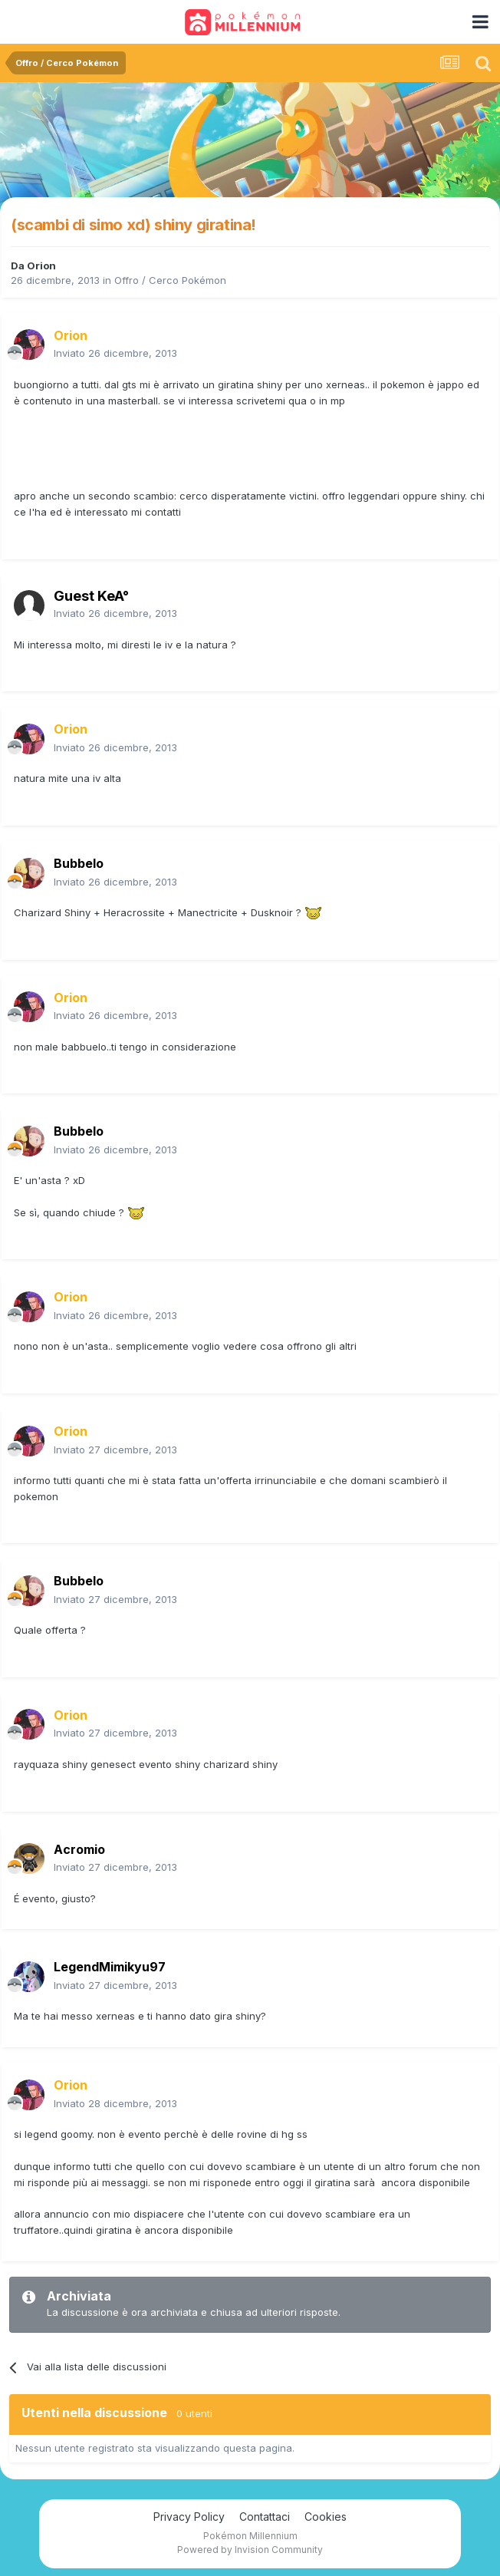 The width and height of the screenshot is (500, 2576). Describe the element at coordinates (325, 2516) in the screenshot. I see `Cookies` at that location.